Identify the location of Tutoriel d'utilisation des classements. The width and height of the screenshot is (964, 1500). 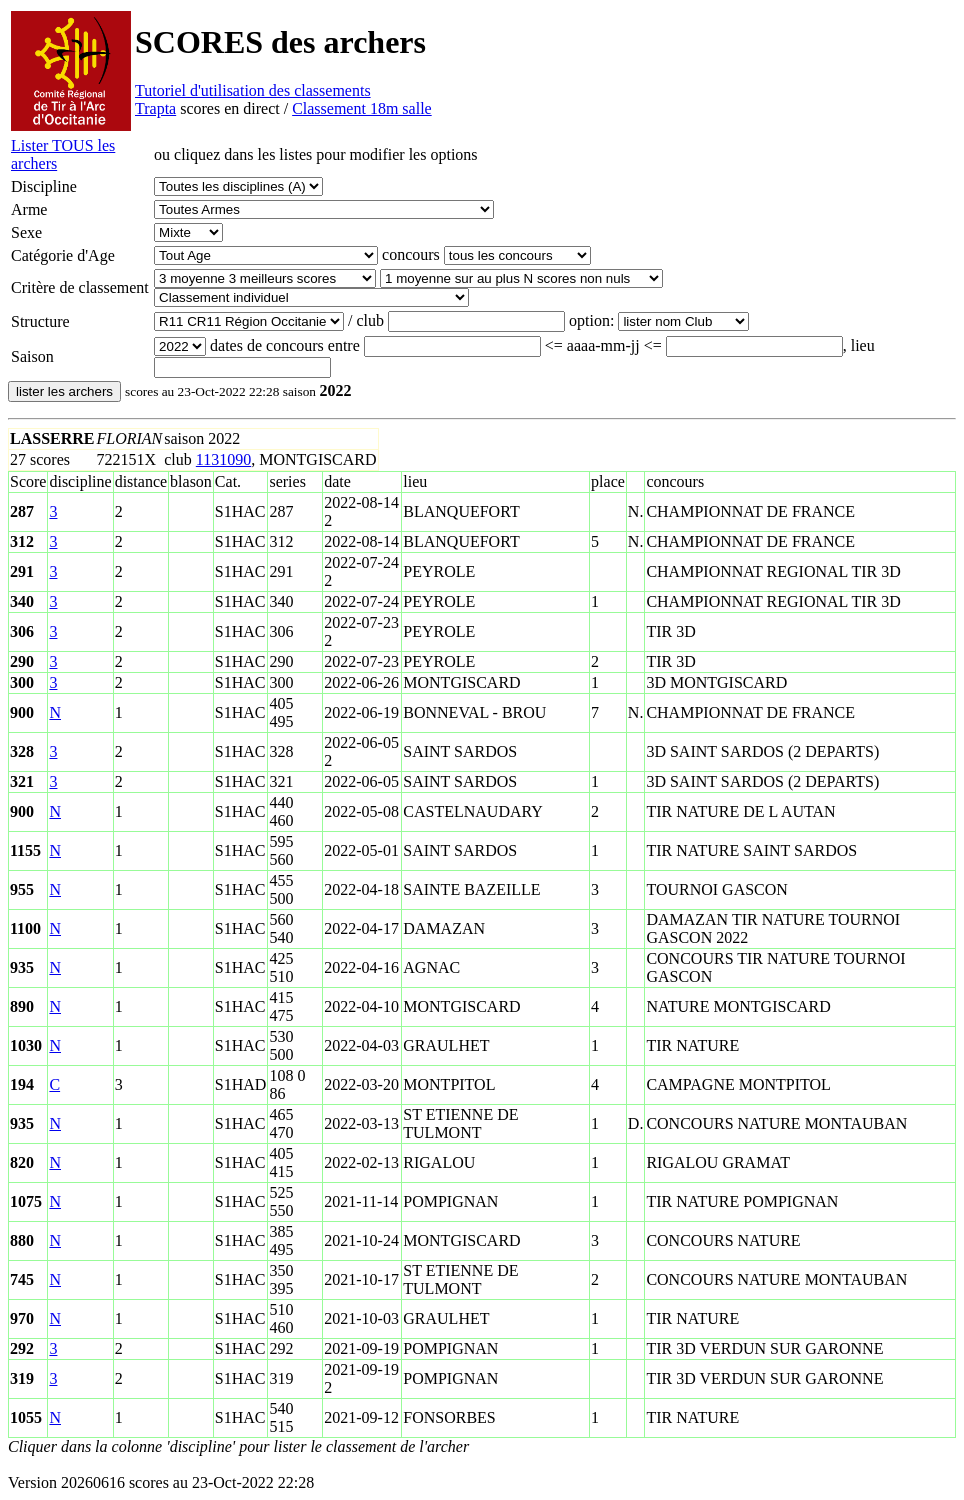
(253, 90).